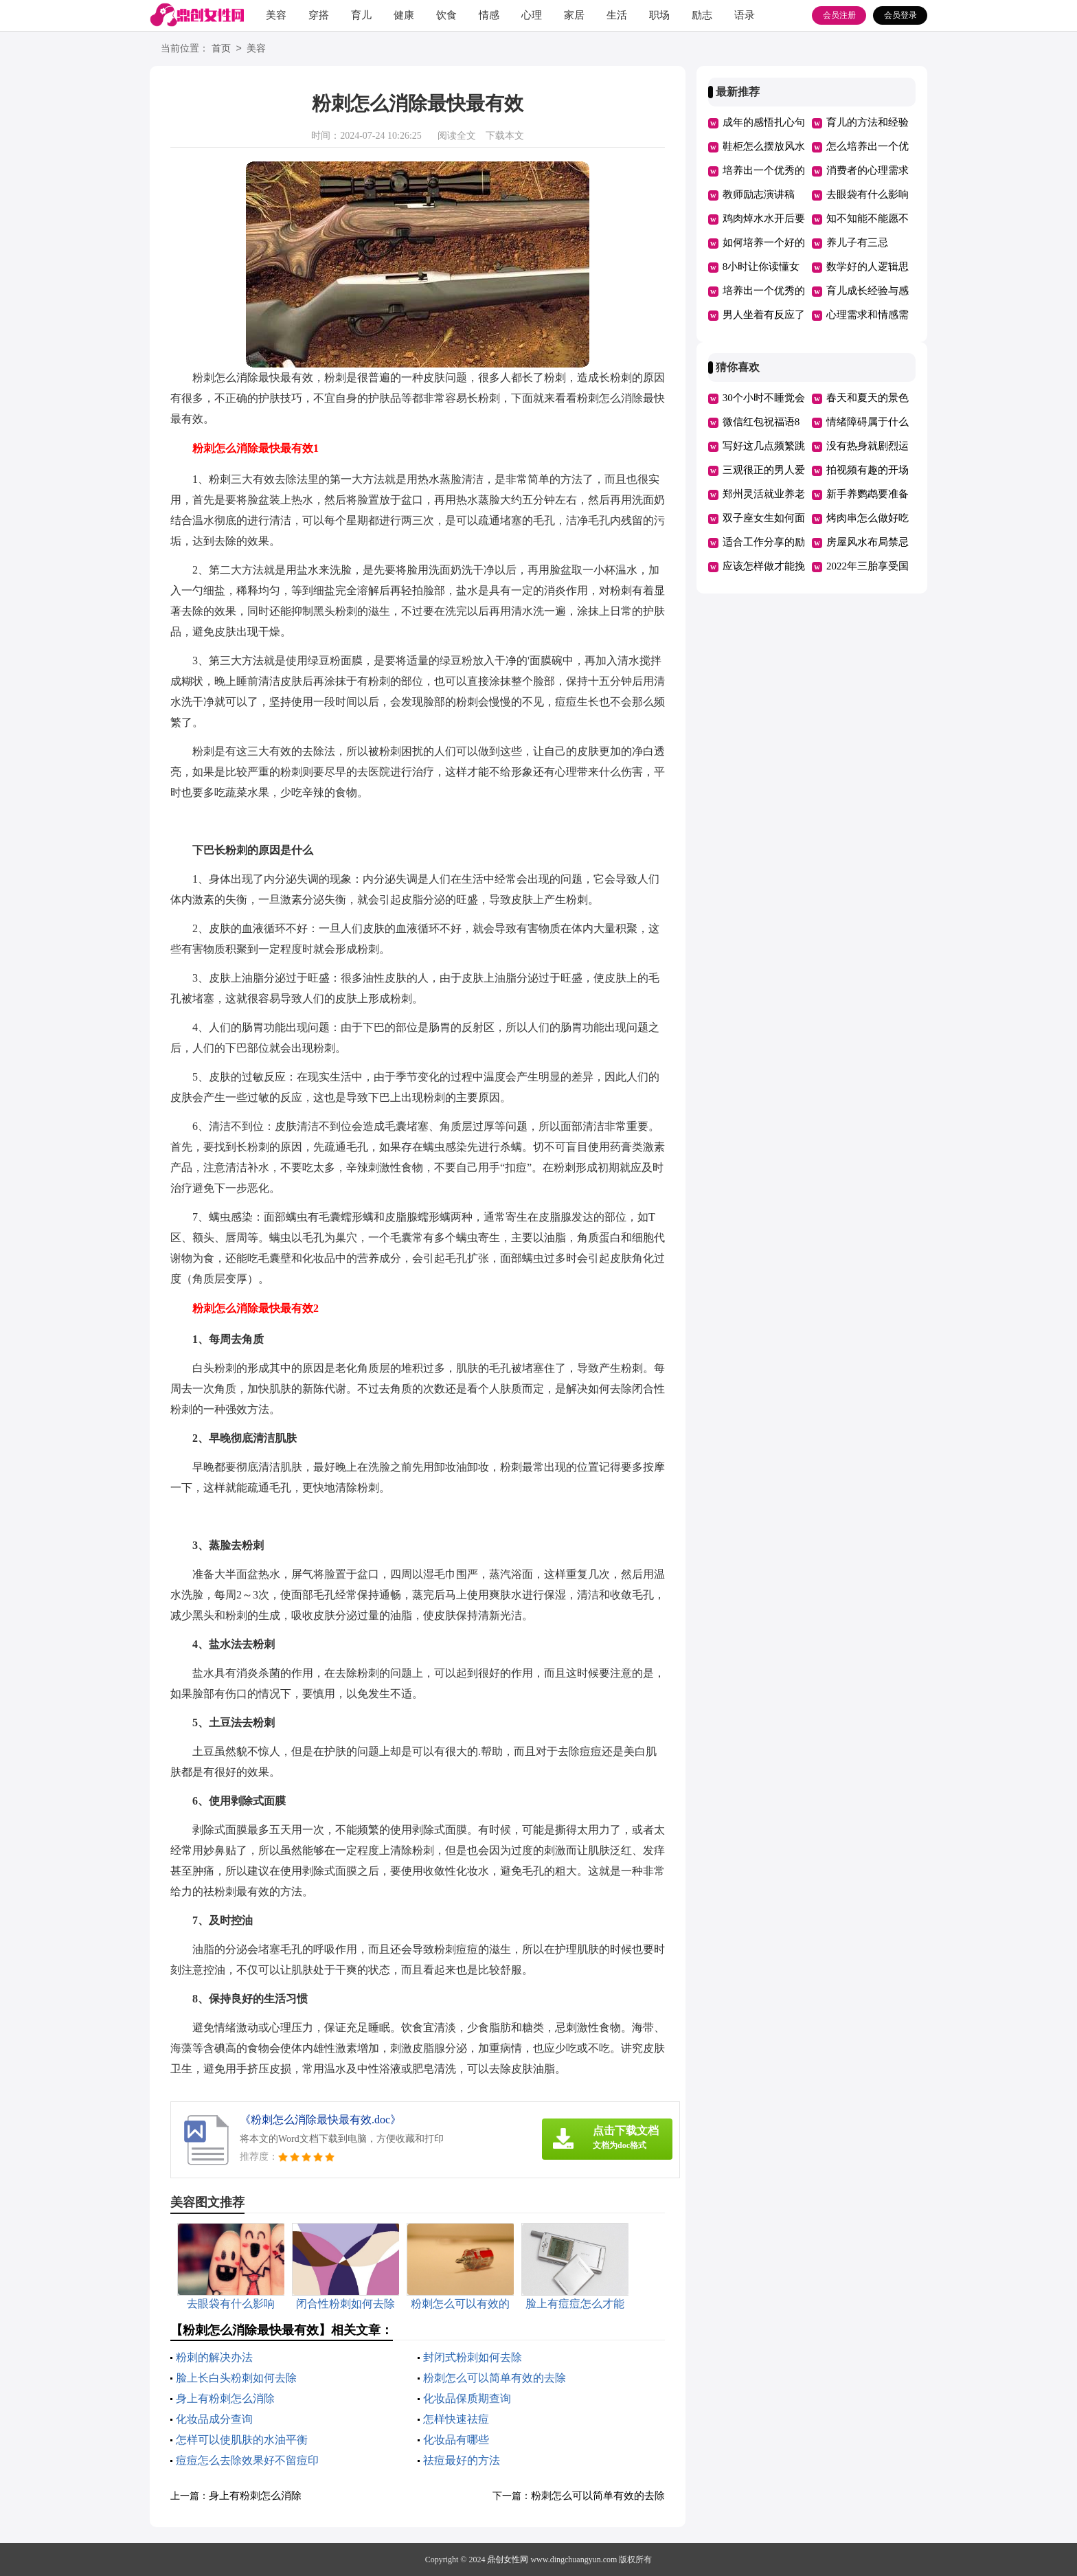  What do you see at coordinates (457, 136) in the screenshot?
I see `阅读全文` at bounding box center [457, 136].